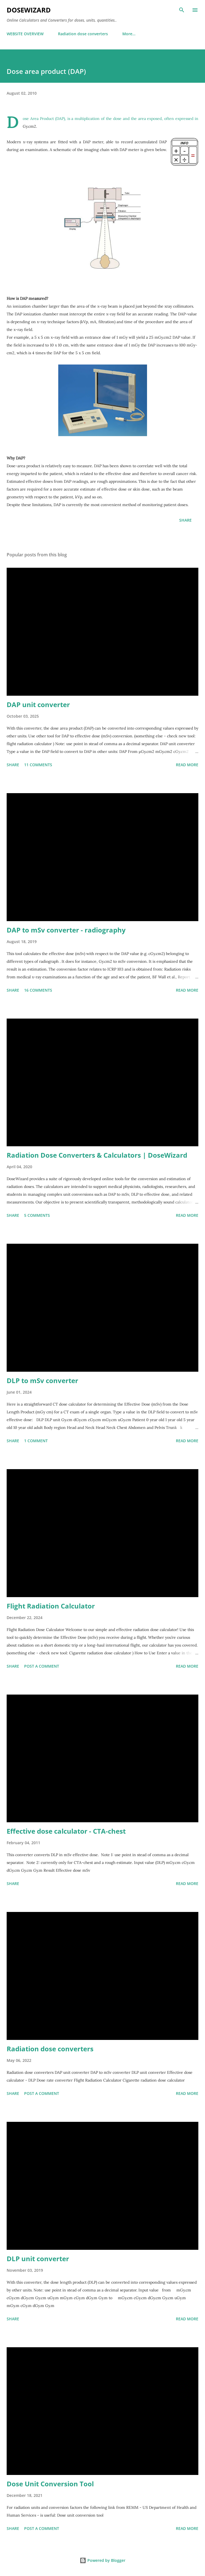 This screenshot has height=2576, width=205. Describe the element at coordinates (42, 1380) in the screenshot. I see `DLP to mSv converter` at that location.